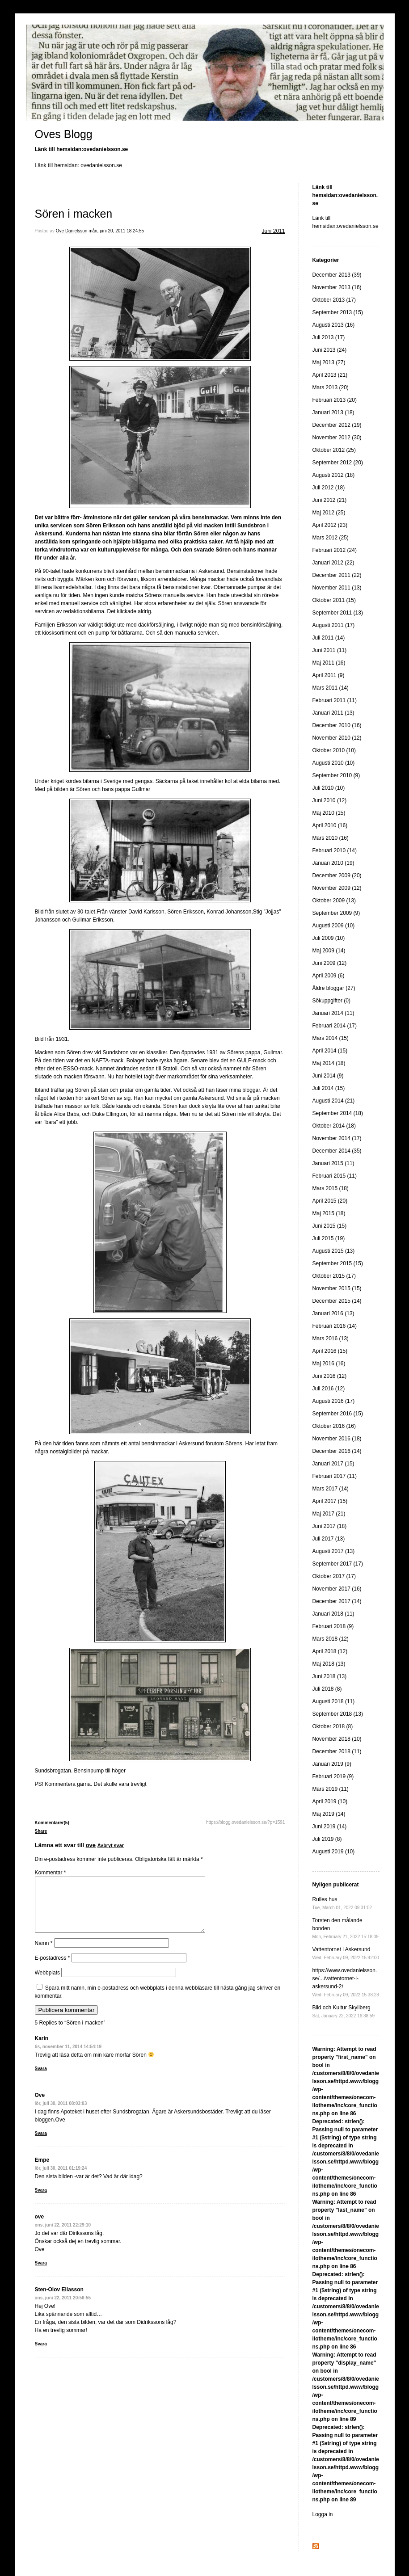 This screenshot has height=2576, width=409. Describe the element at coordinates (337, 888) in the screenshot. I see `November 2009 (12)` at that location.